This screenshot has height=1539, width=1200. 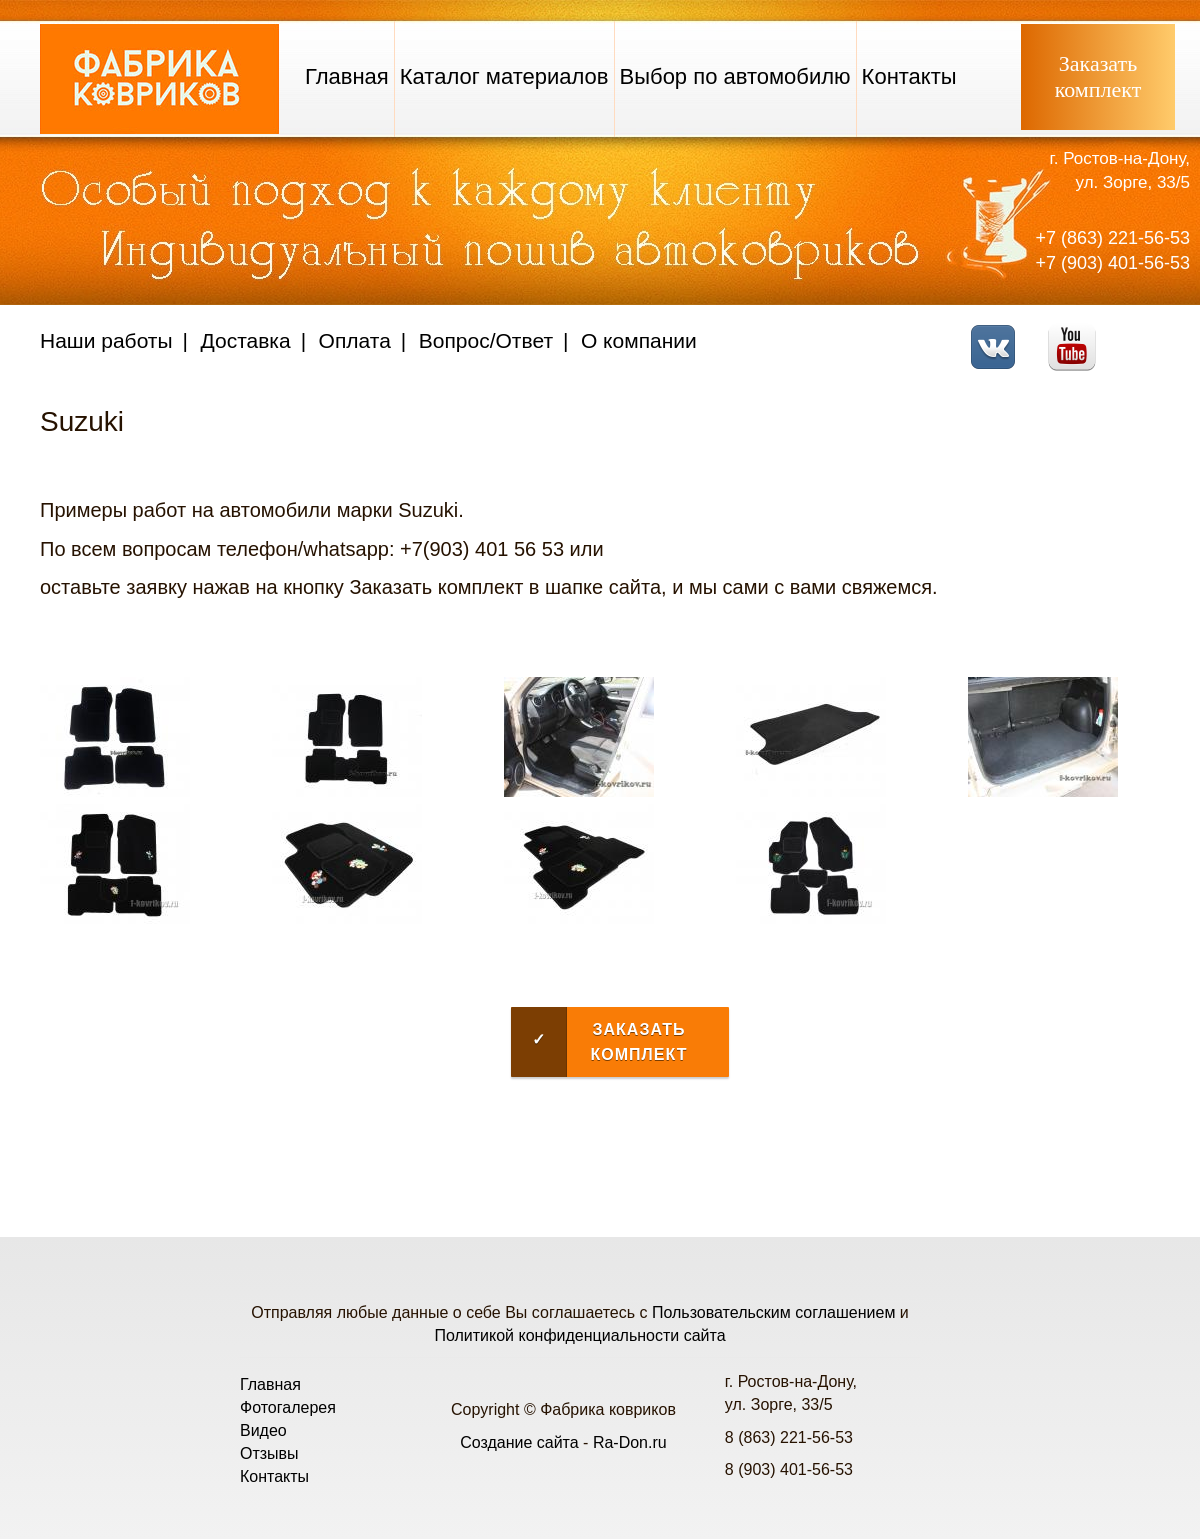 What do you see at coordinates (639, 340) in the screenshot?
I see `О компании` at bounding box center [639, 340].